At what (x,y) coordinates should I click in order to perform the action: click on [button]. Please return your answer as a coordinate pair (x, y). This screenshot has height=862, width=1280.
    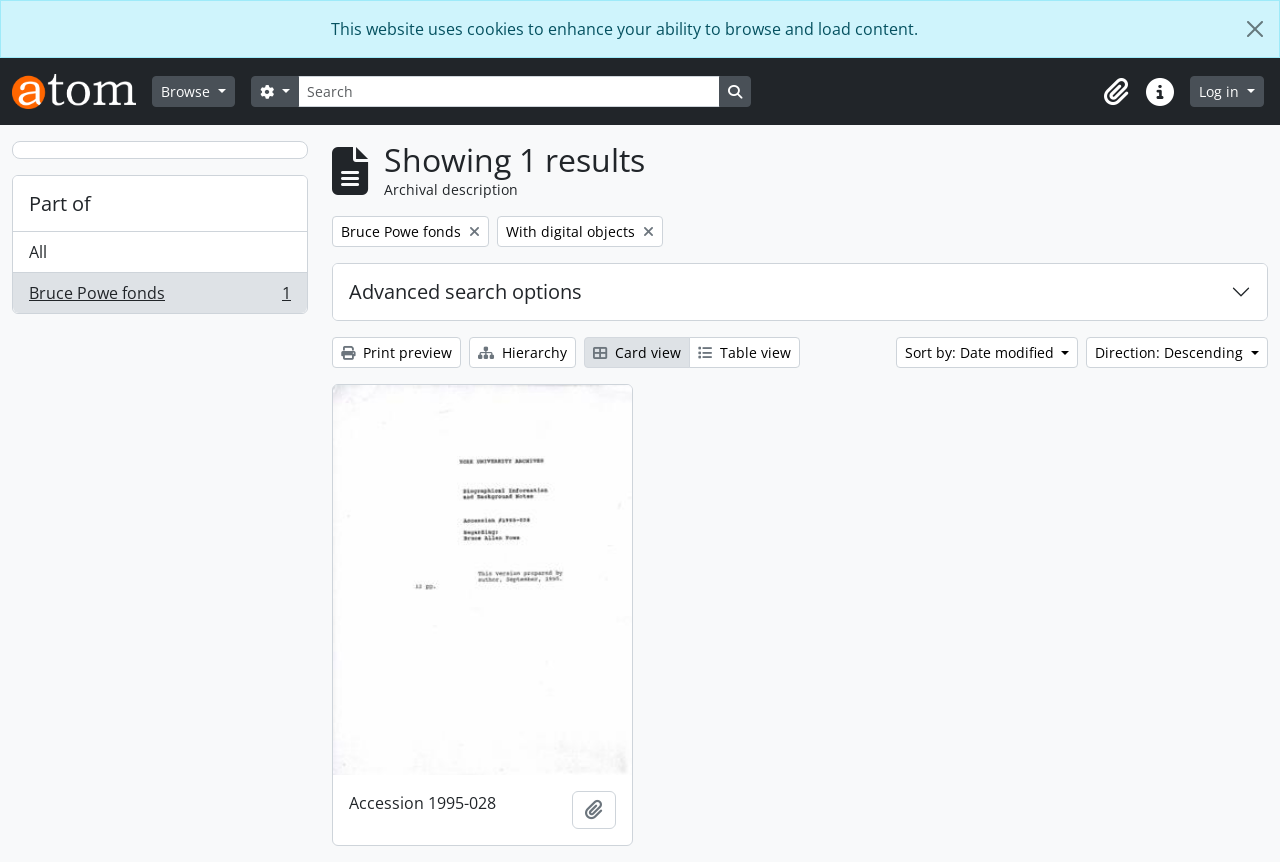
    Looking at the image, I should click on (1116, 92).